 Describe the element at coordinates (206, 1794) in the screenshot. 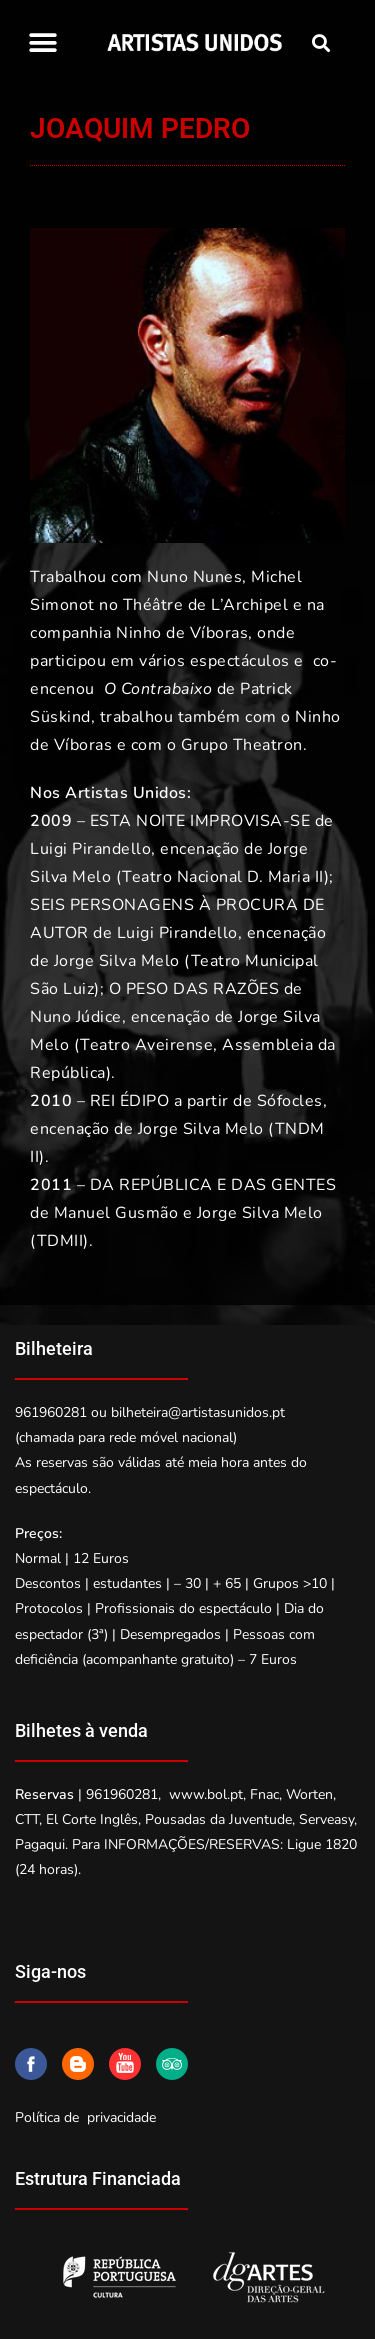

I see `www.bol.pt` at that location.